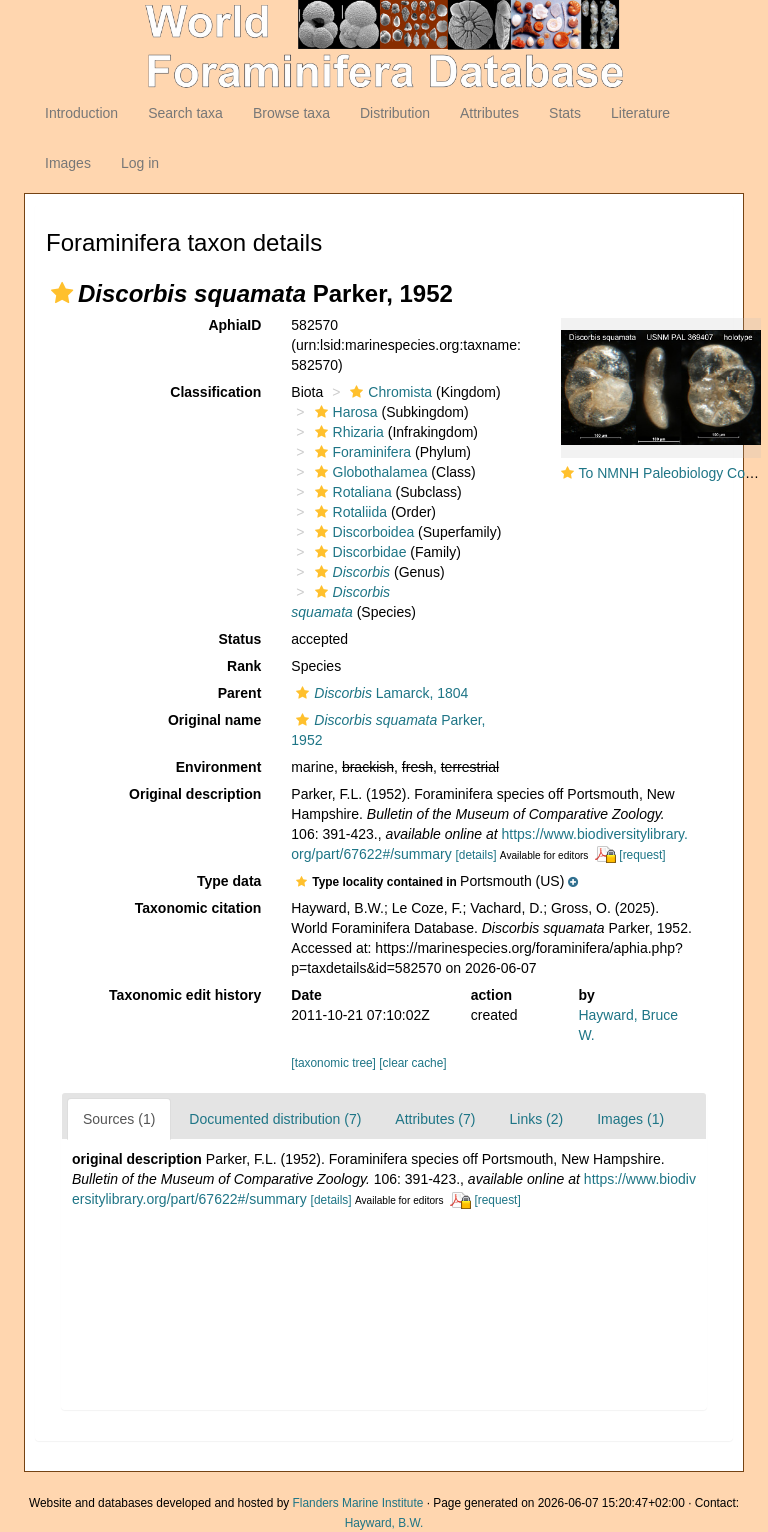 This screenshot has width=768, height=1532. Describe the element at coordinates (291, 113) in the screenshot. I see `Browse taxa` at that location.